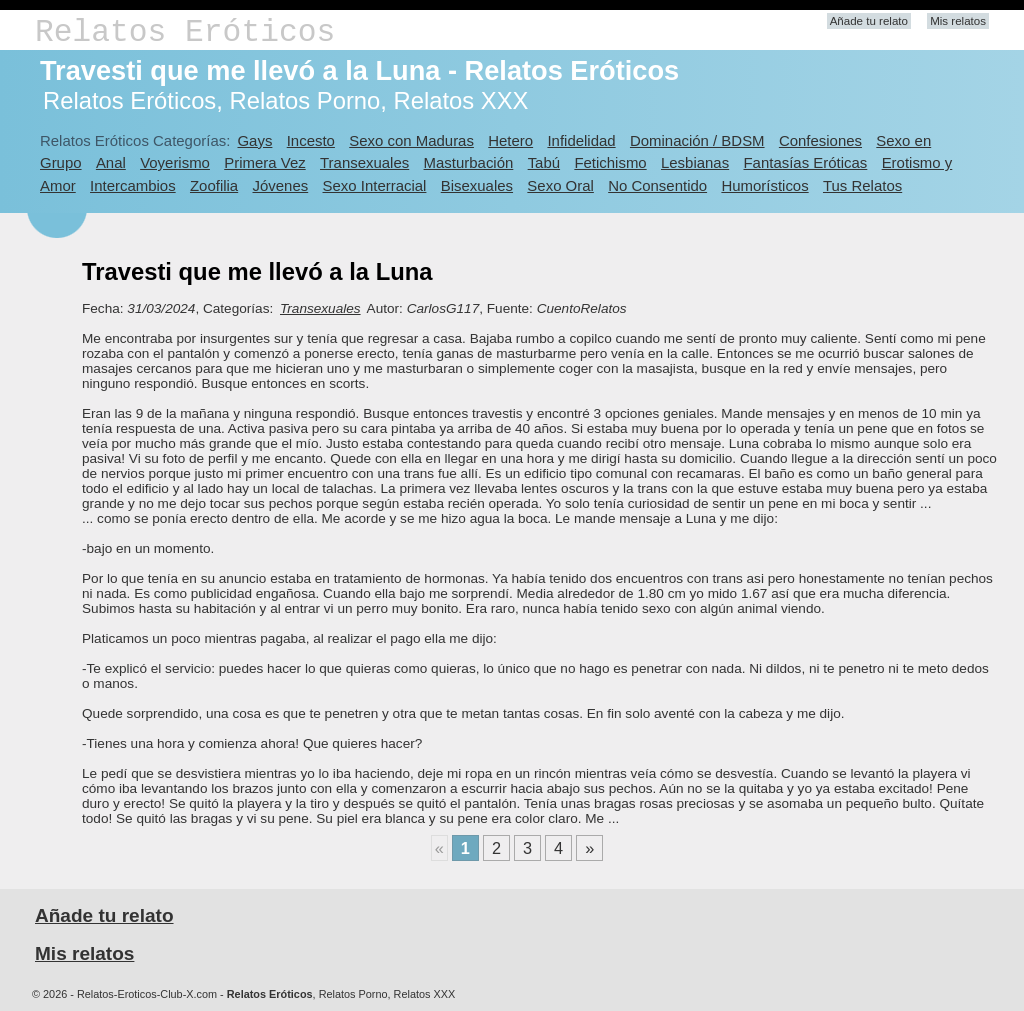 The image size is (1024, 1011). What do you see at coordinates (364, 162) in the screenshot?
I see `Transexuales` at bounding box center [364, 162].